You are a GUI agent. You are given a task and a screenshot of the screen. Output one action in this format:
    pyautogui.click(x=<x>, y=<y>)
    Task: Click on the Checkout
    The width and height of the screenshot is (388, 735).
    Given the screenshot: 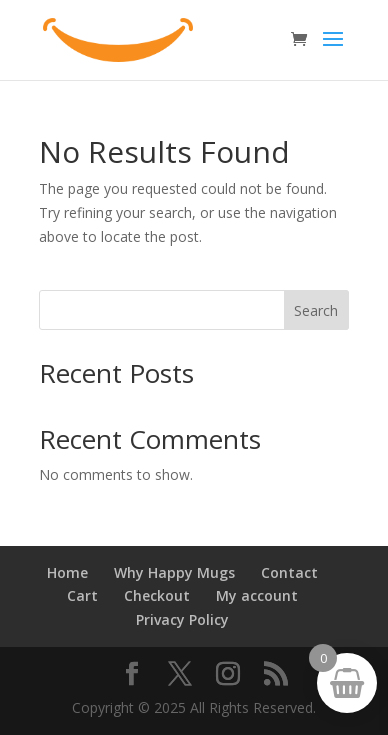 What is the action you would take?
    pyautogui.click(x=157, y=595)
    